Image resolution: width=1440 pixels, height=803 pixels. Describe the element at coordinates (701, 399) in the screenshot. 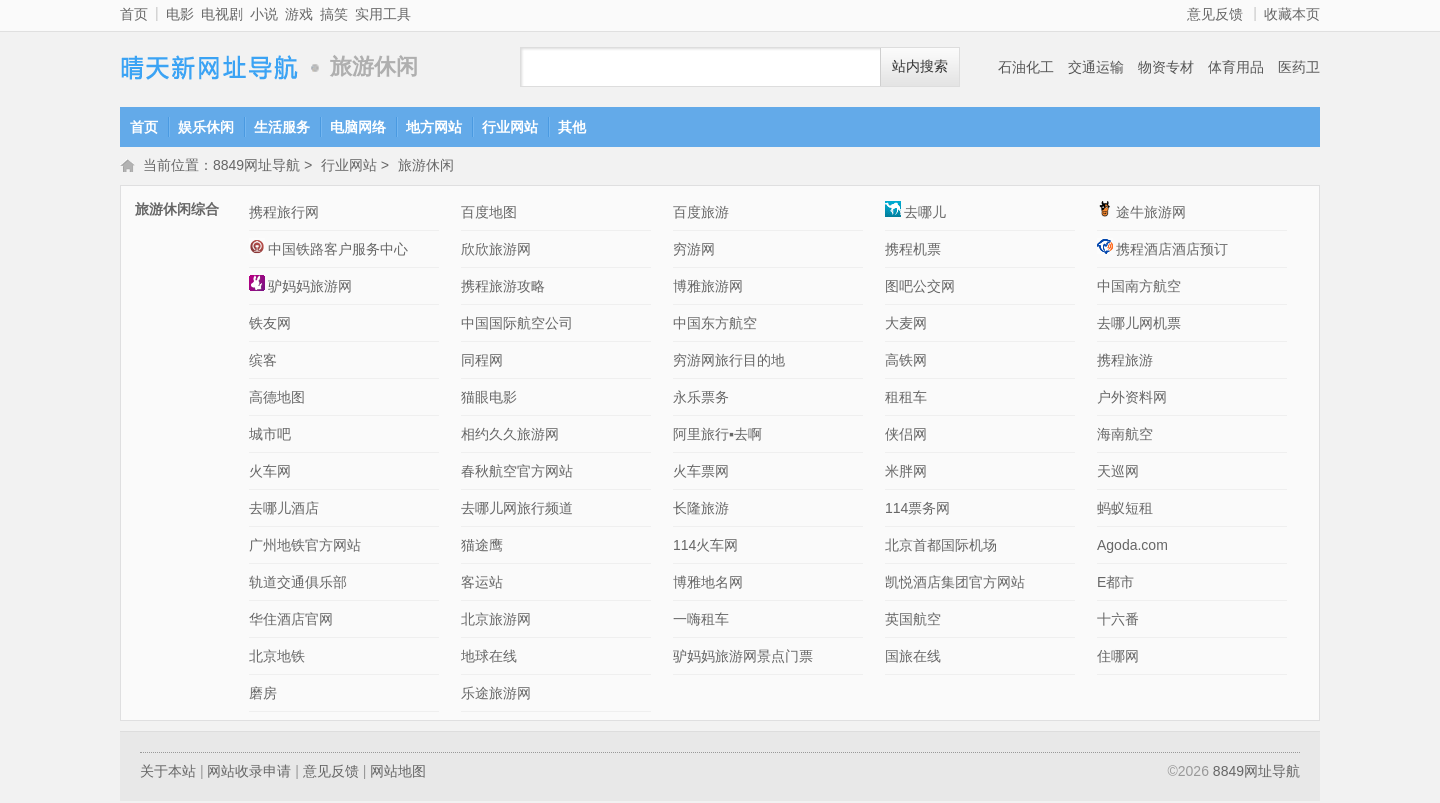

I see `永乐票务` at that location.